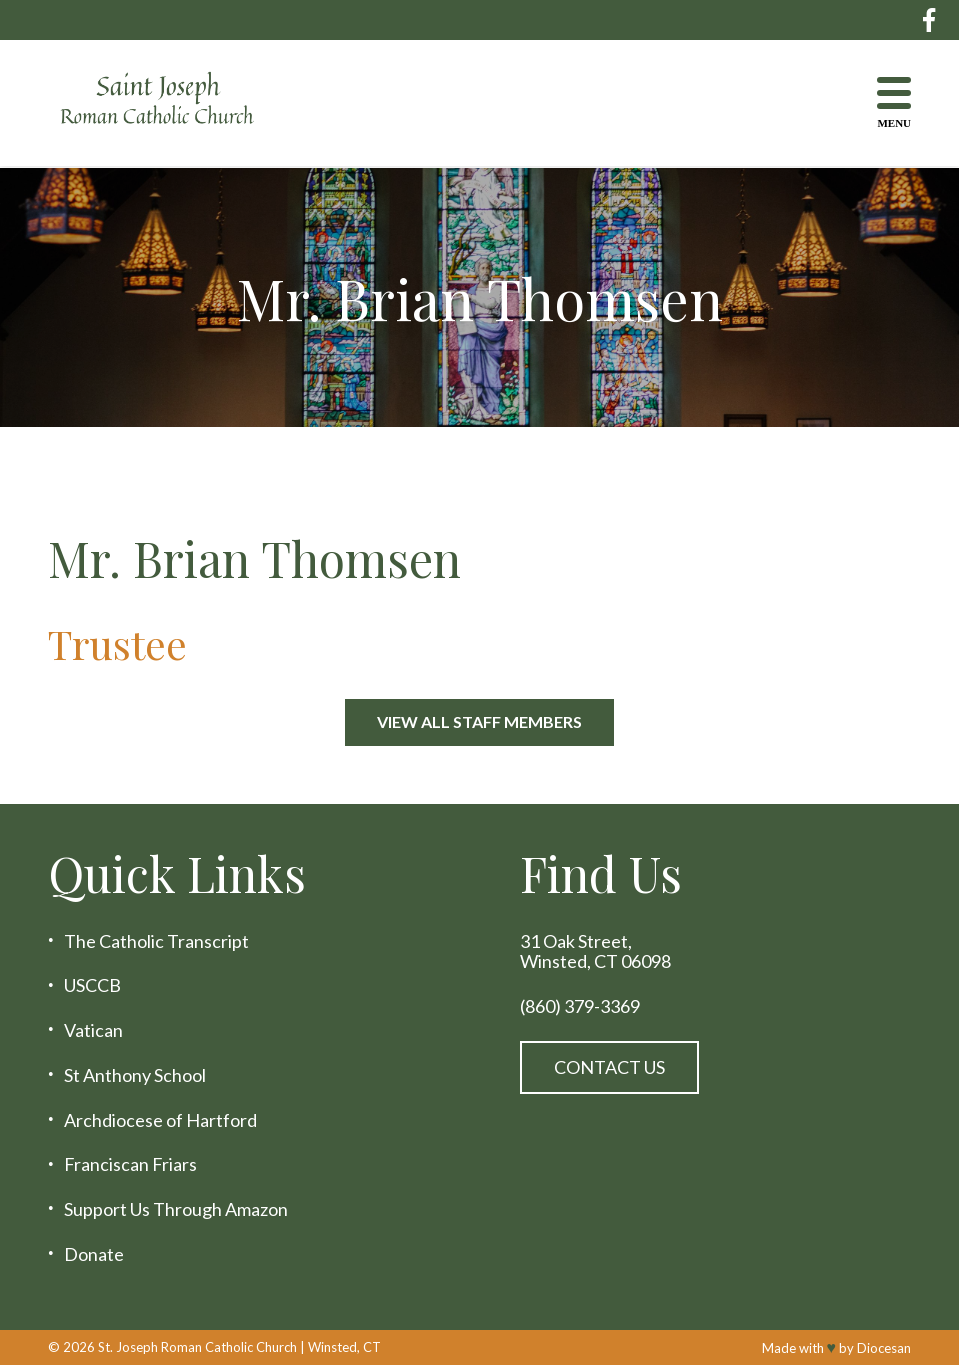  Describe the element at coordinates (130, 1164) in the screenshot. I see `Franciscan Friars` at that location.